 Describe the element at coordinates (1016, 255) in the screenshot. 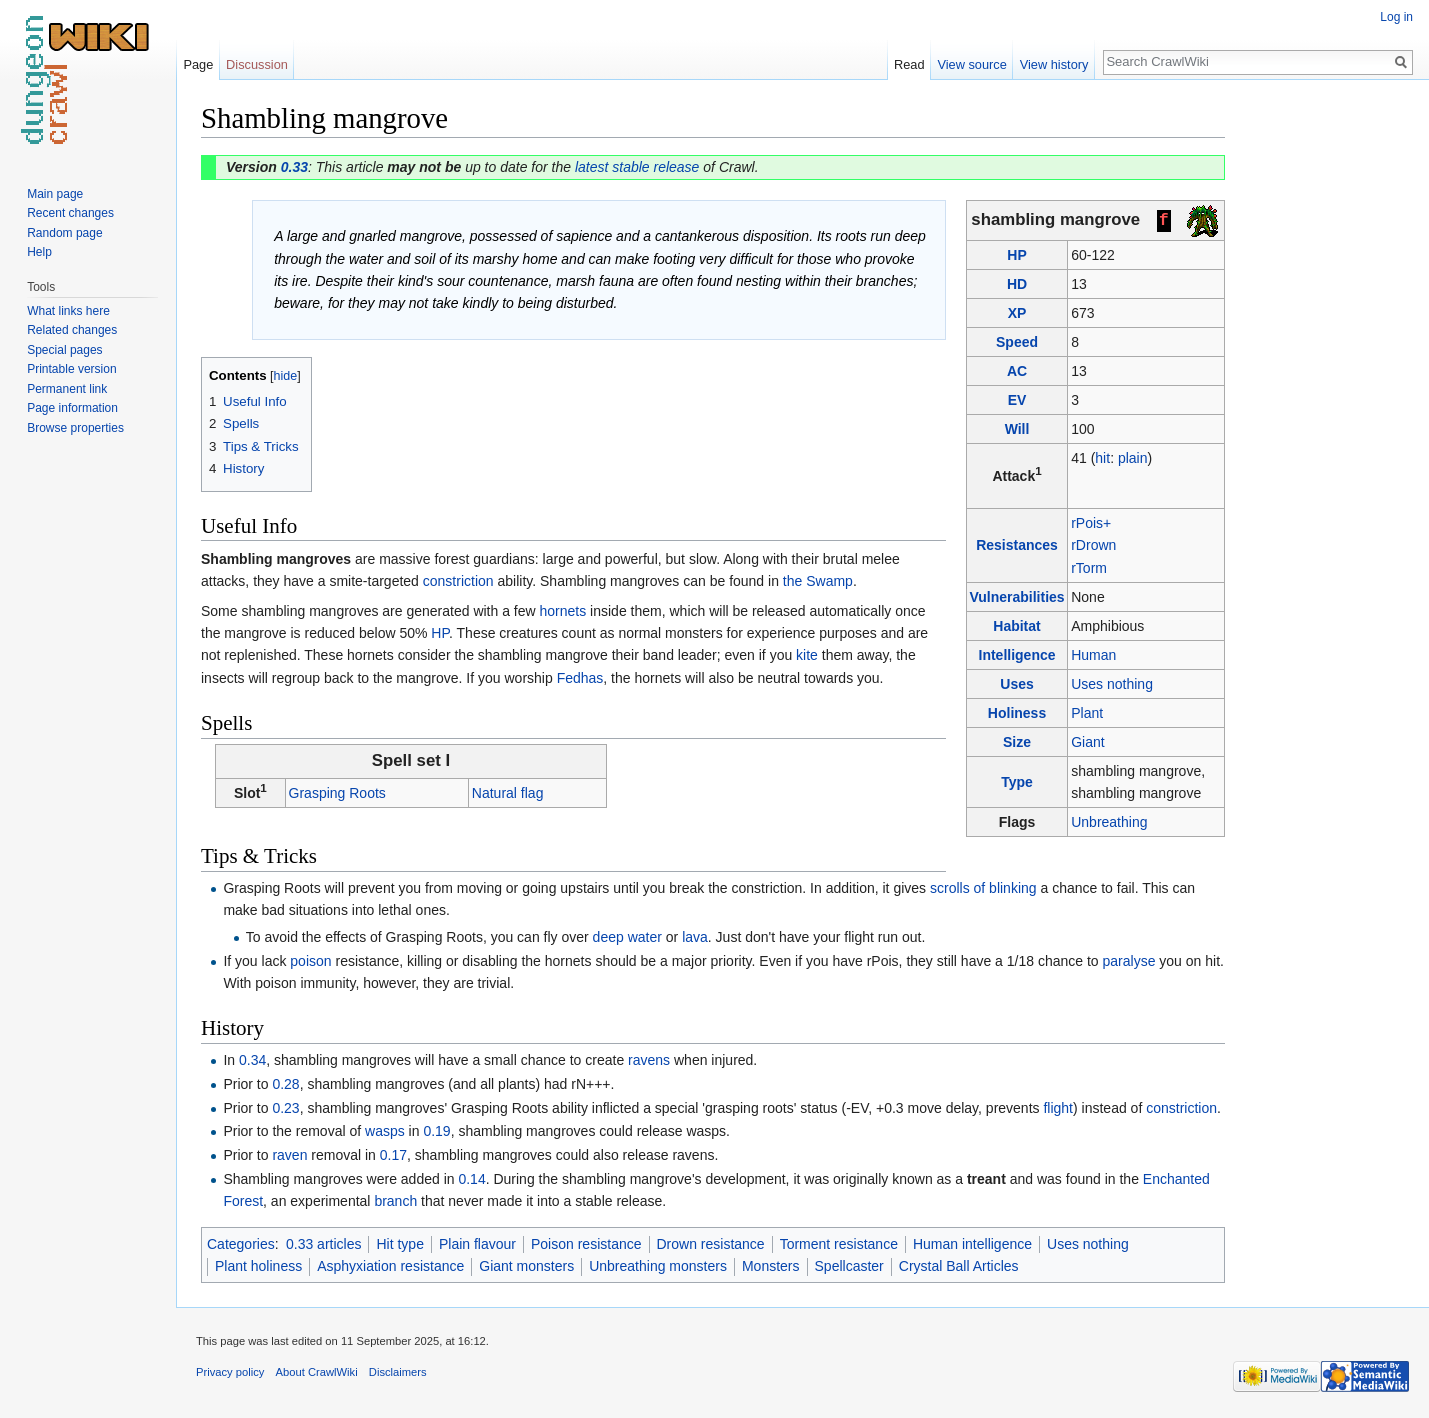

I see `HP` at that location.